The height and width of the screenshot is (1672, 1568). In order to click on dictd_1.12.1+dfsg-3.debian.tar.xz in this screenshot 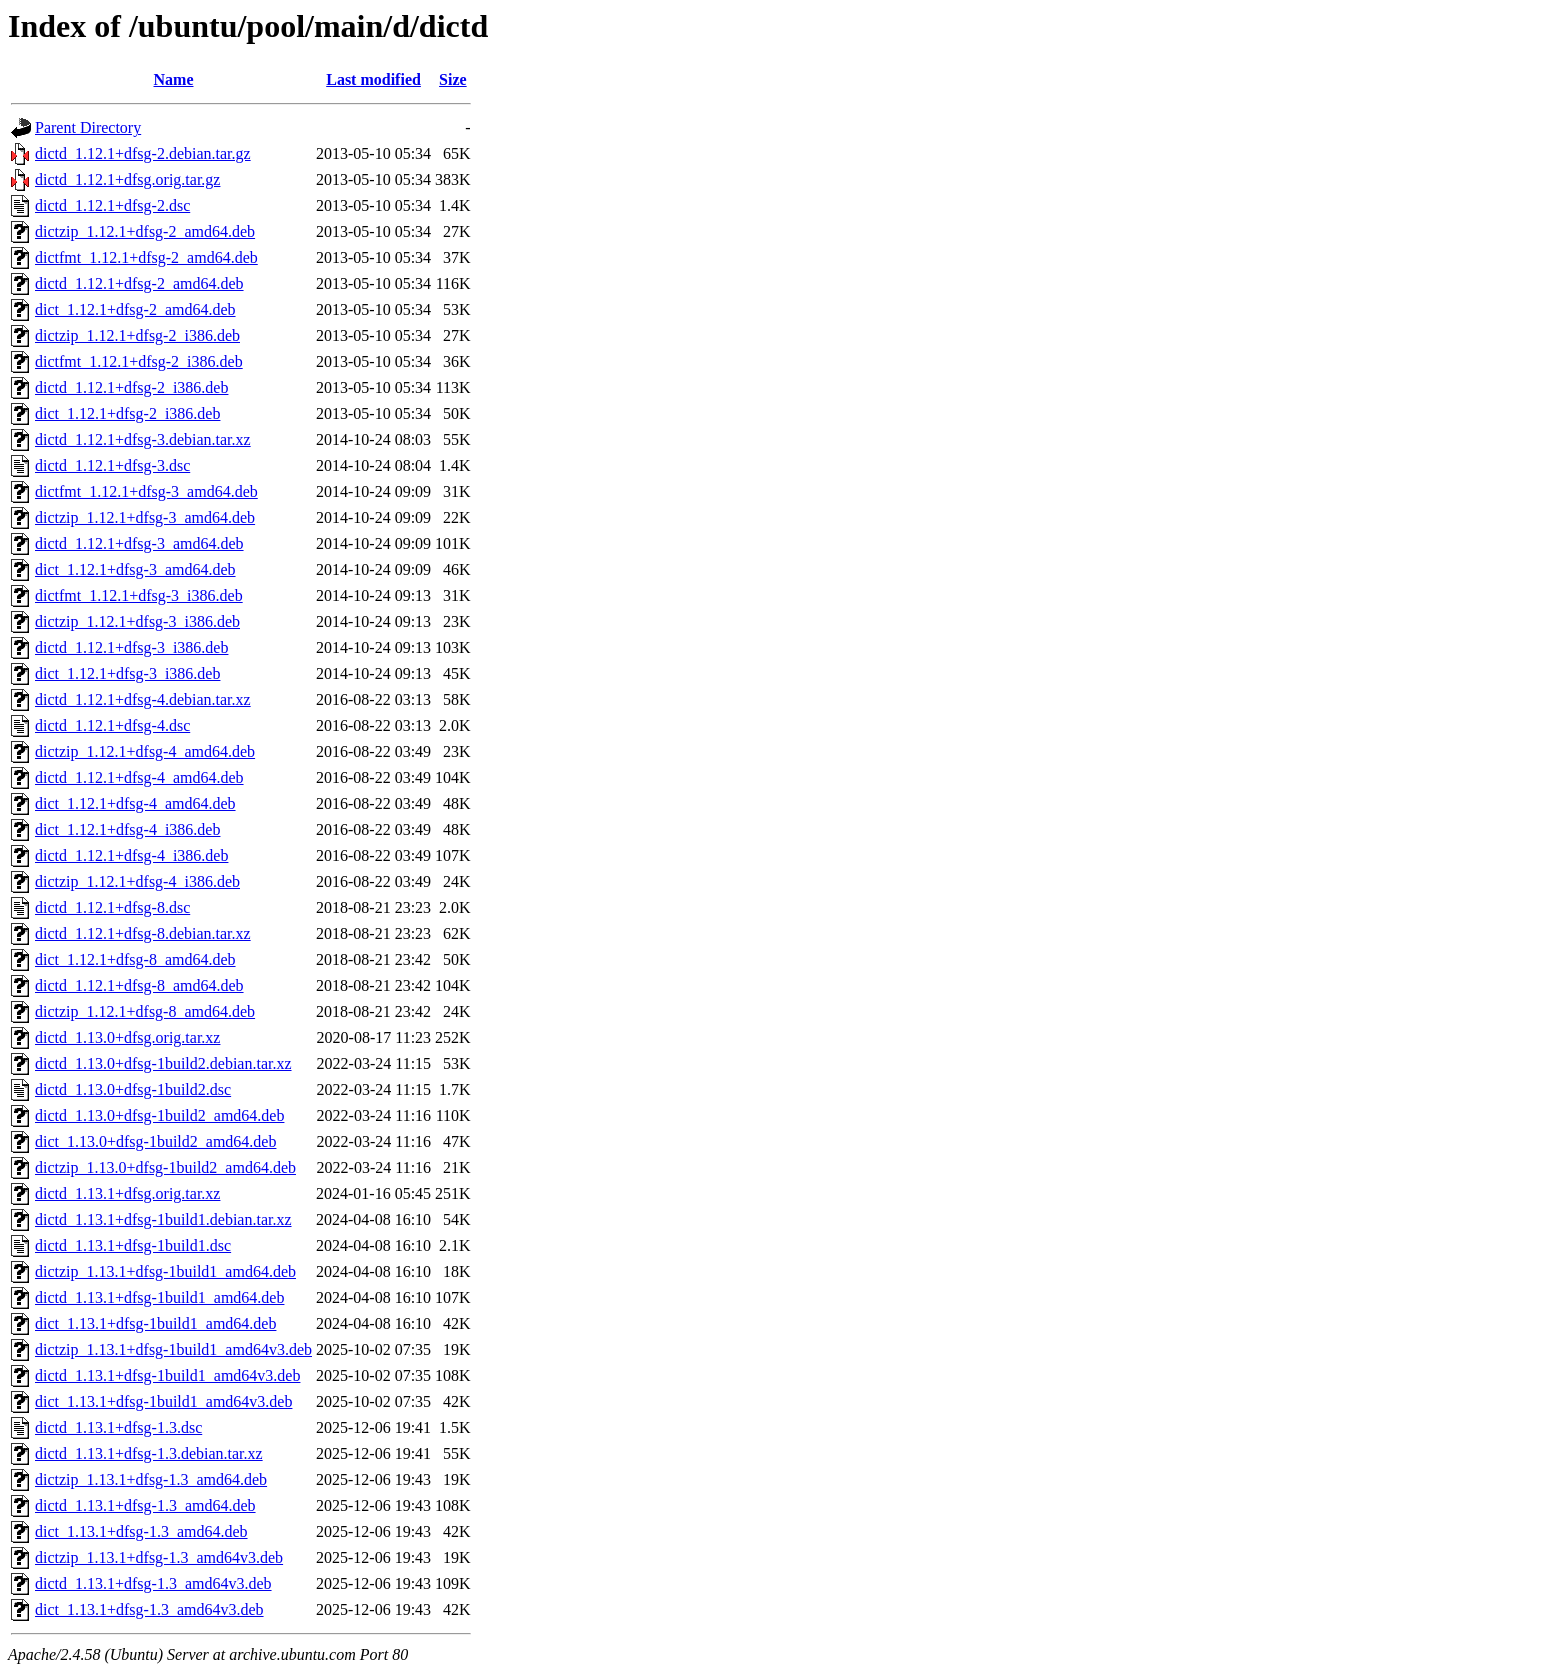, I will do `click(143, 439)`.